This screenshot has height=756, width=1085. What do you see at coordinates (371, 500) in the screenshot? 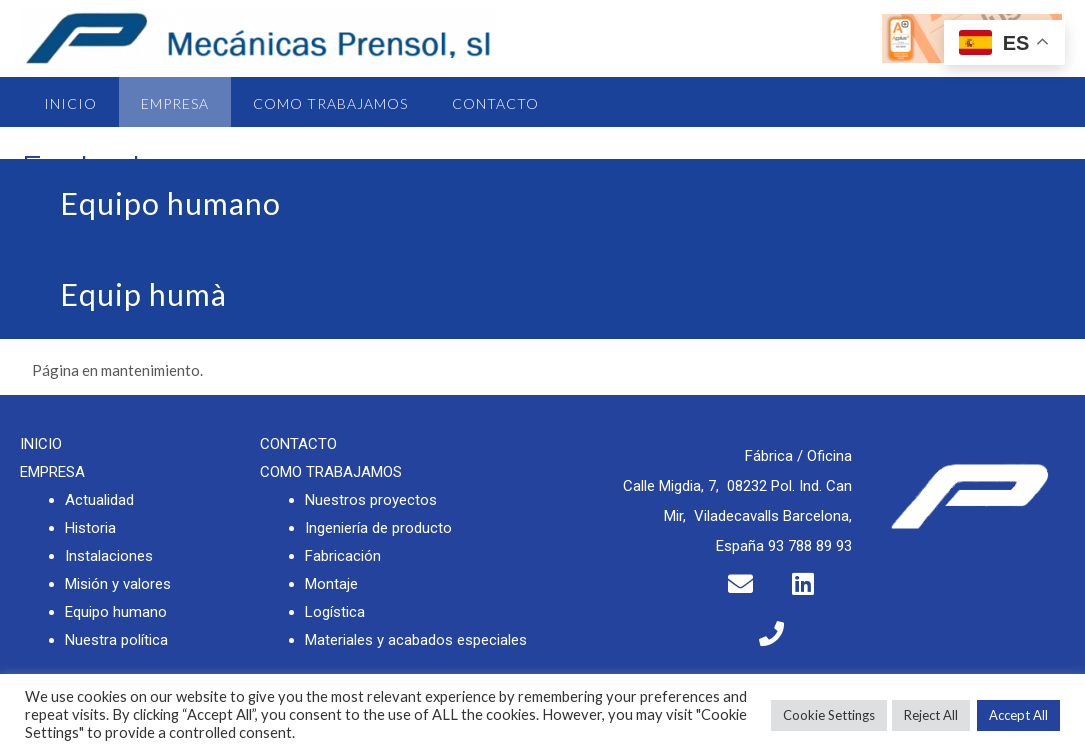
I see `Nuestros proyectos` at bounding box center [371, 500].